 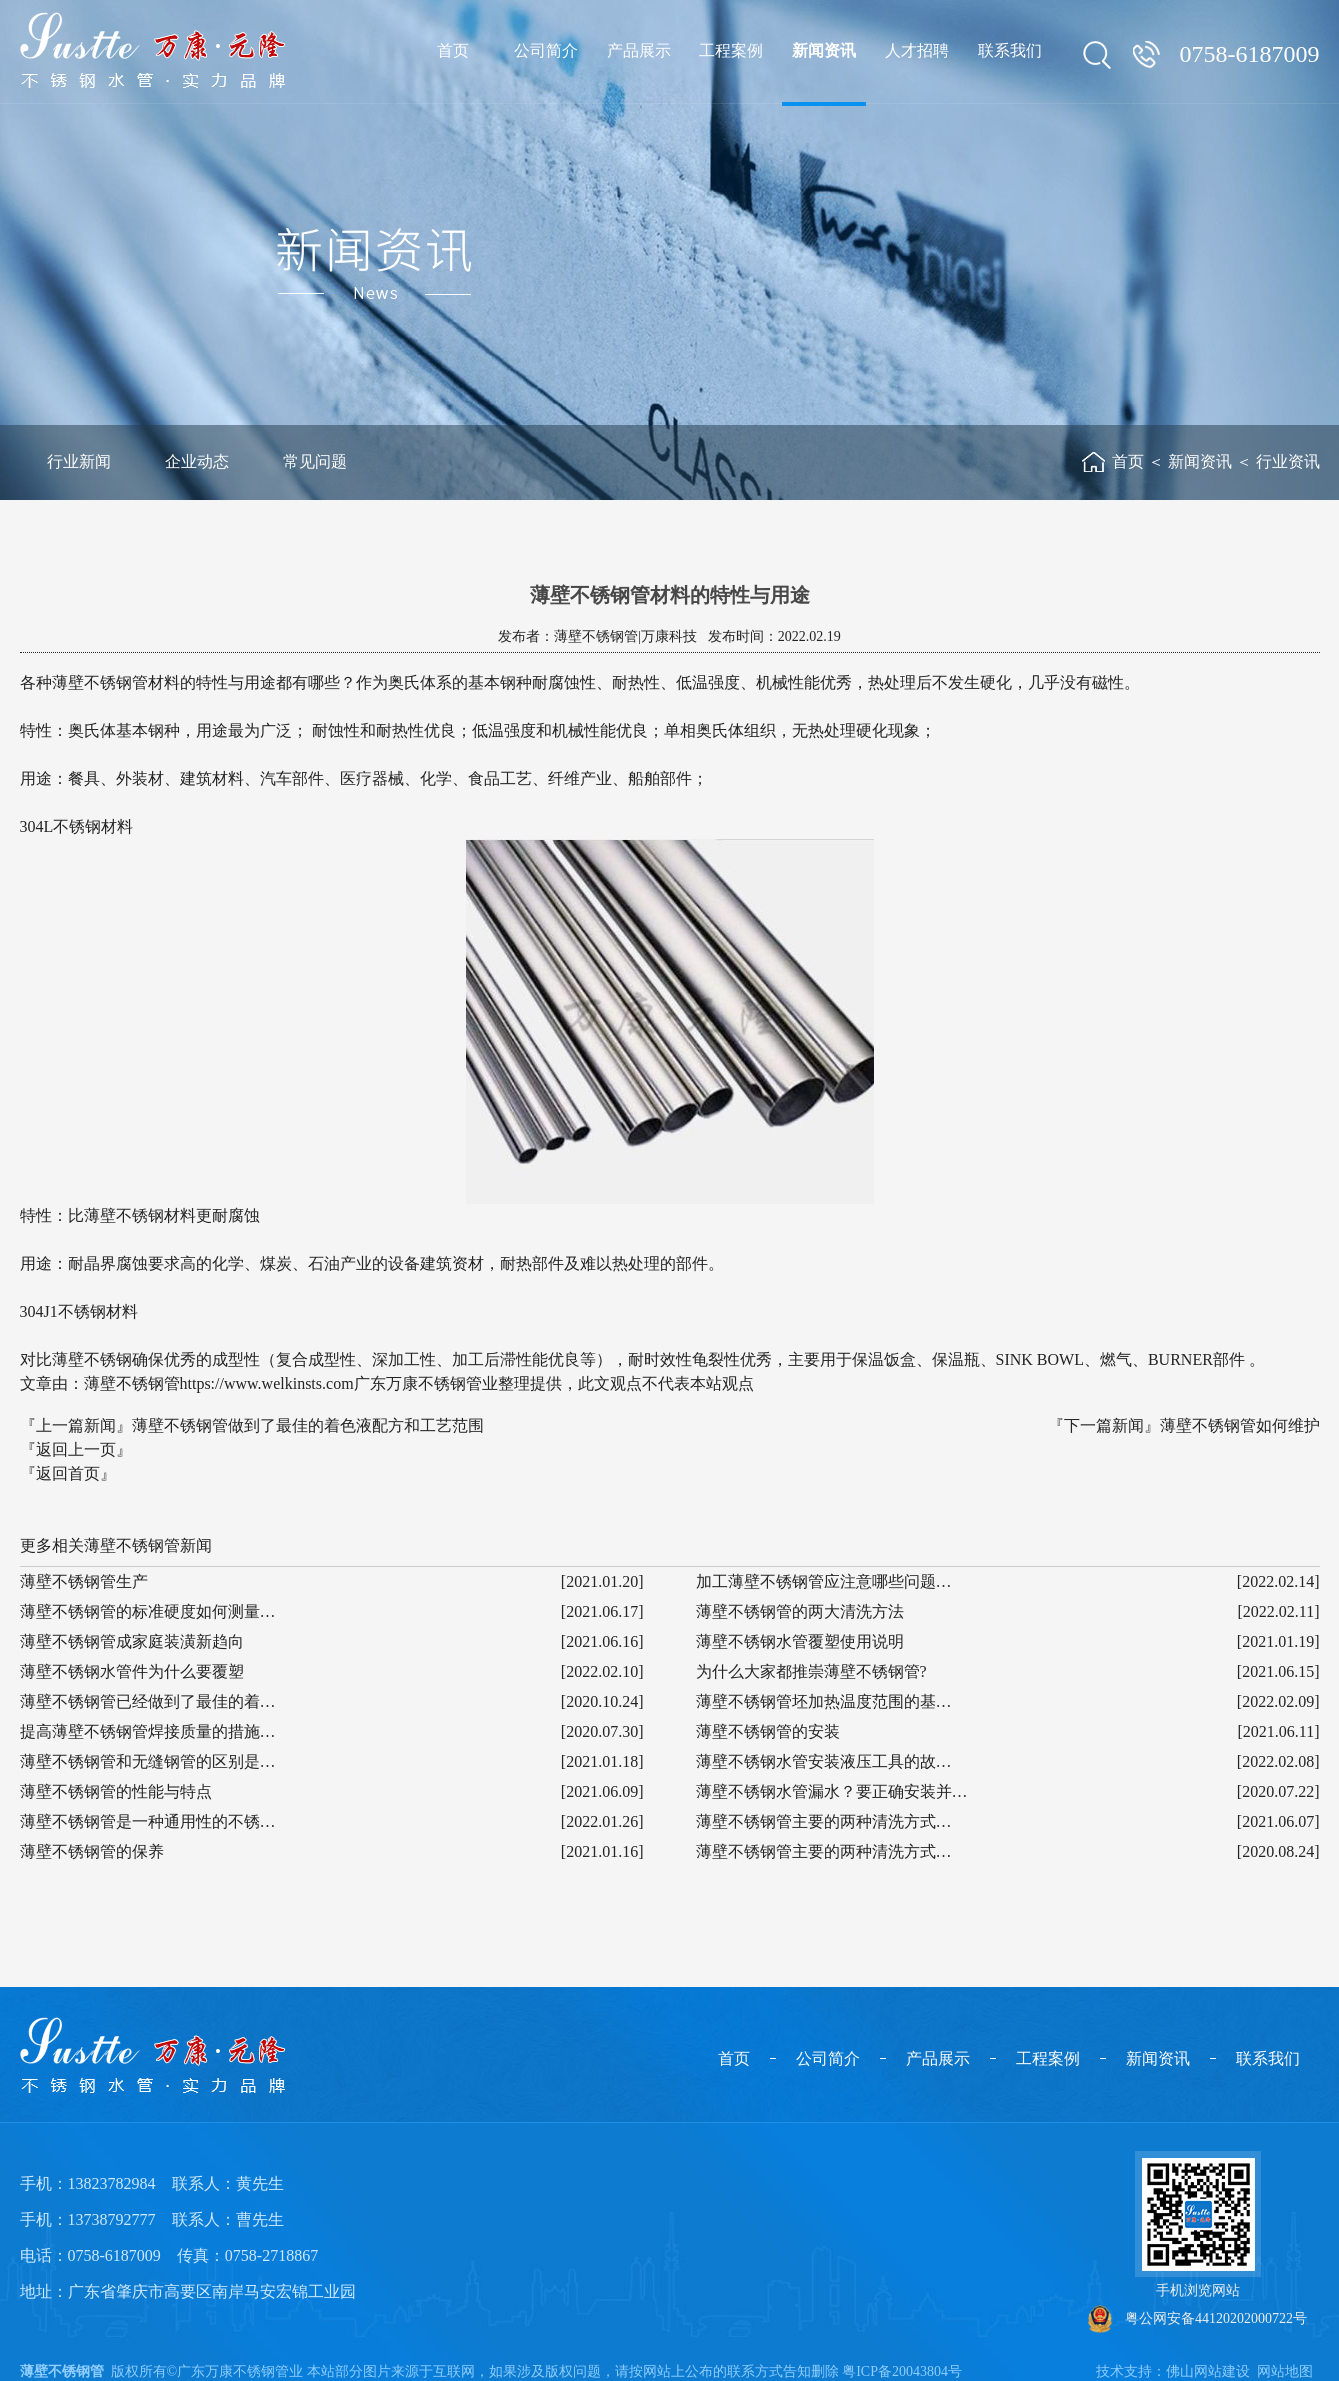 I want to click on 薄壁不锈钢管如何维护, so click(x=1240, y=1425).